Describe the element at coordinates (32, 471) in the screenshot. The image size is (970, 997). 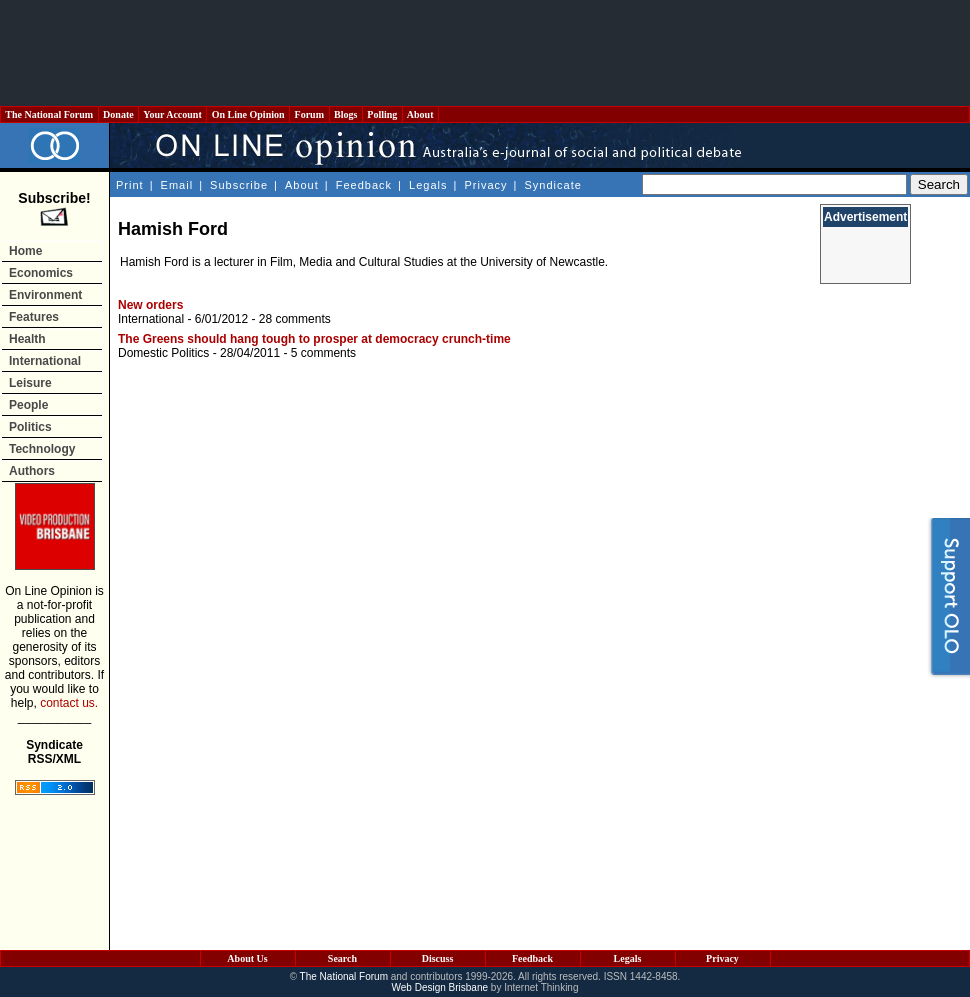
I see `Authors` at that location.